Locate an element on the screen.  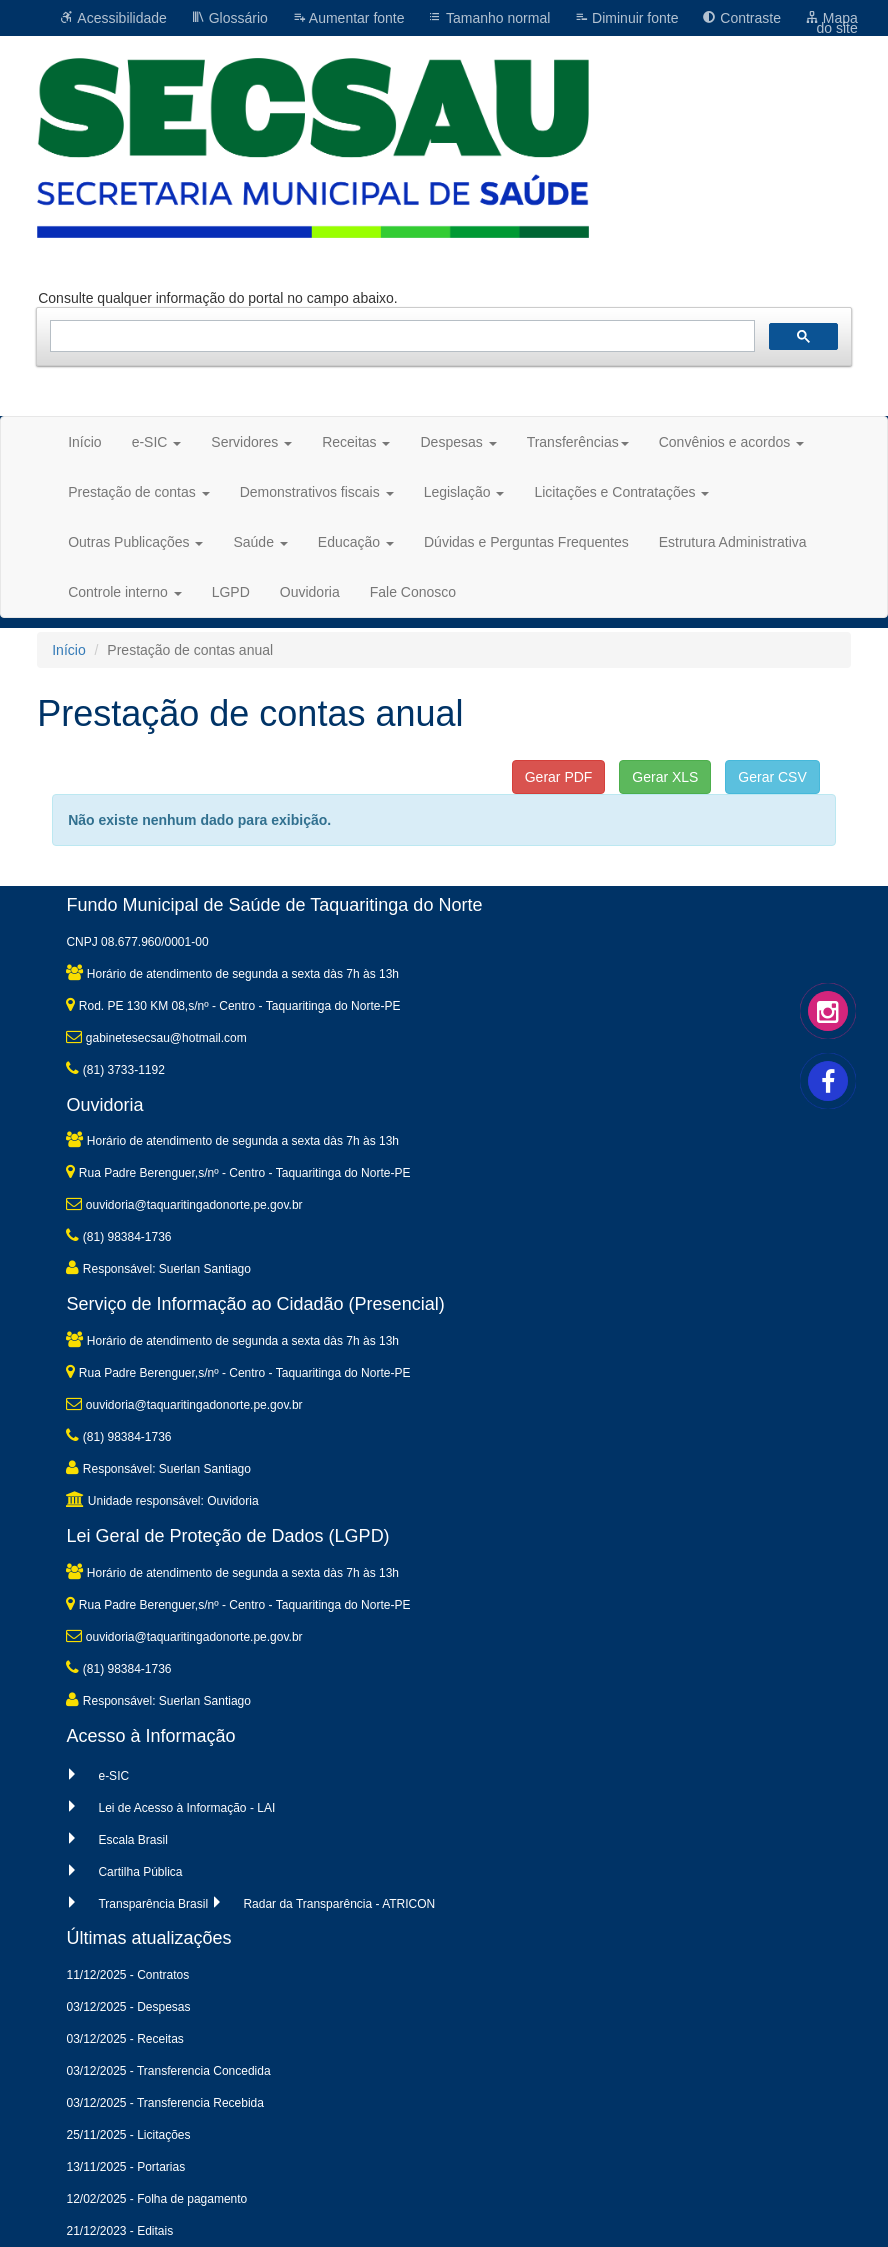
Licitações e Contratações [button] is located at coordinates (621, 492).